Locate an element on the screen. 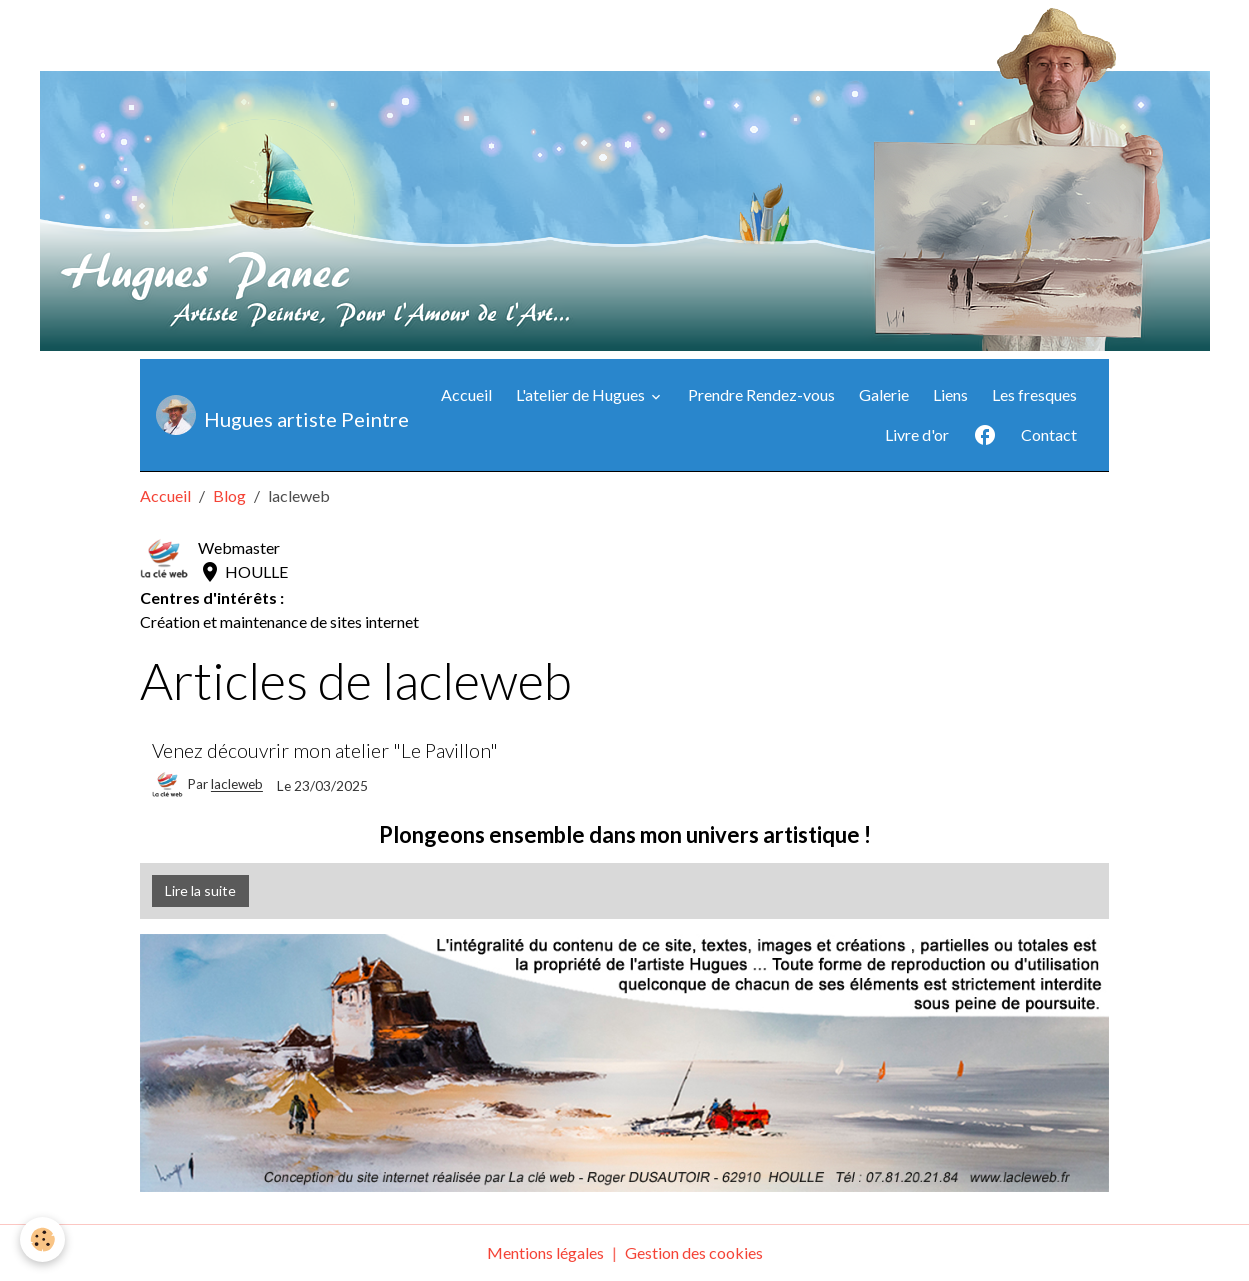 This screenshot has height=1281, width=1249. Blog is located at coordinates (229, 495).